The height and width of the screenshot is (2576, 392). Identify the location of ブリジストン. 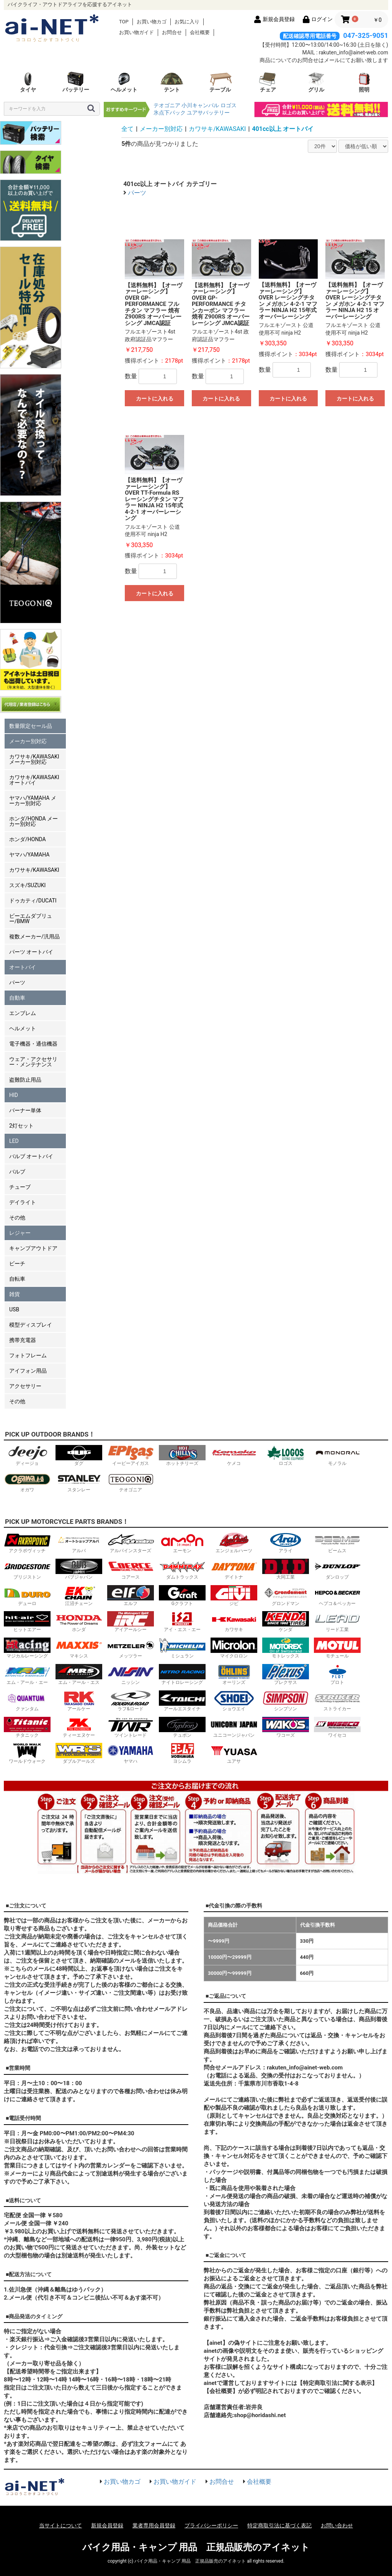
(27, 1569).